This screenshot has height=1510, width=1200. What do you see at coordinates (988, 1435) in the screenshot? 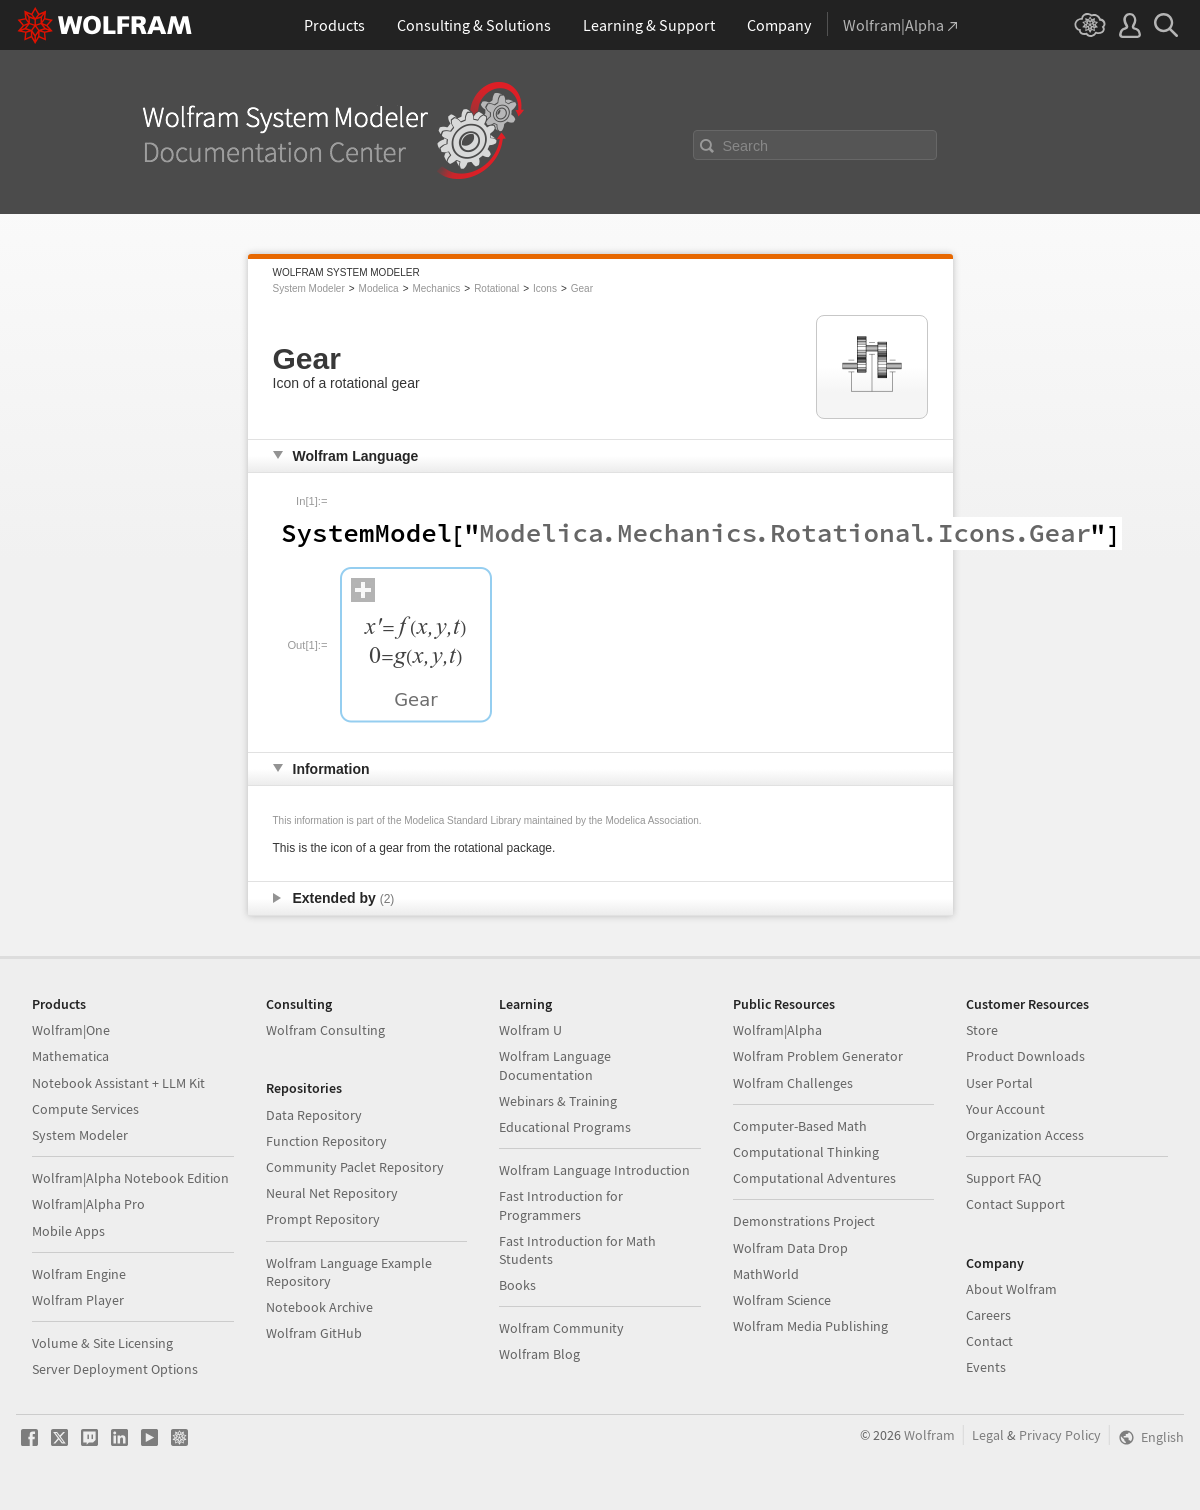
I see `Legal` at bounding box center [988, 1435].